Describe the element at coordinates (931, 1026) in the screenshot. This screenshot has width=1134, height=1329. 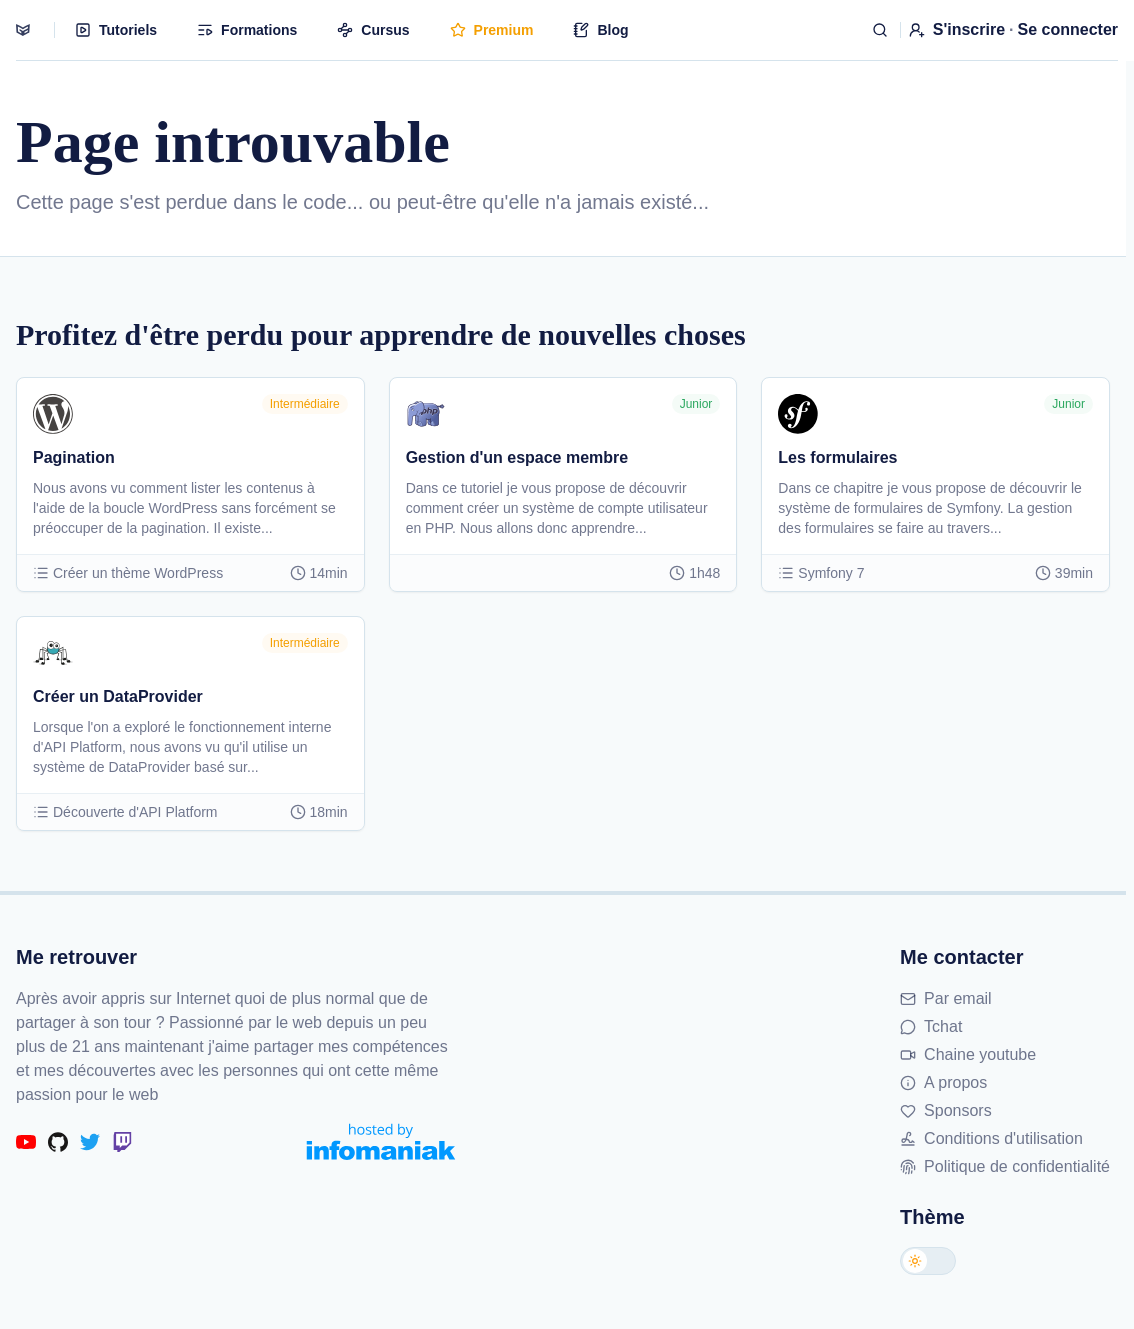
I see `Tchat` at that location.